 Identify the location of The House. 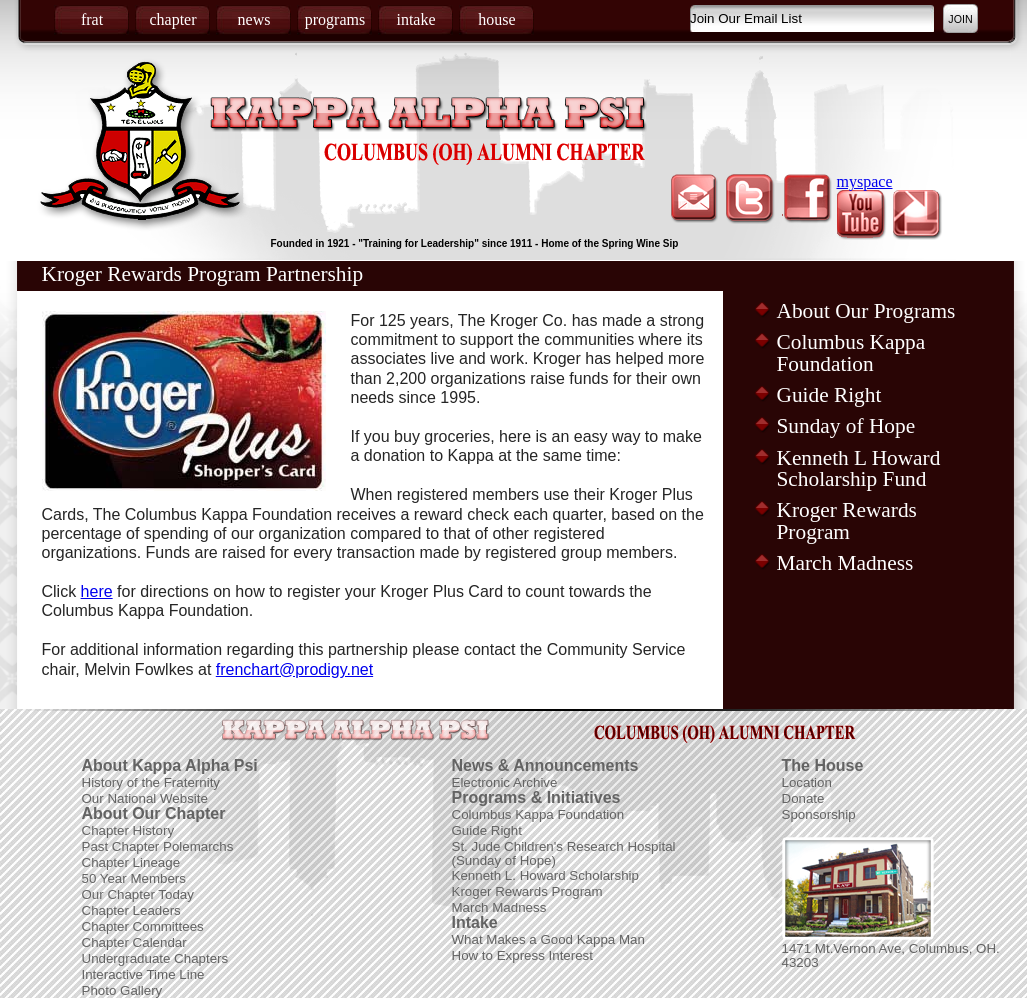
(823, 765).